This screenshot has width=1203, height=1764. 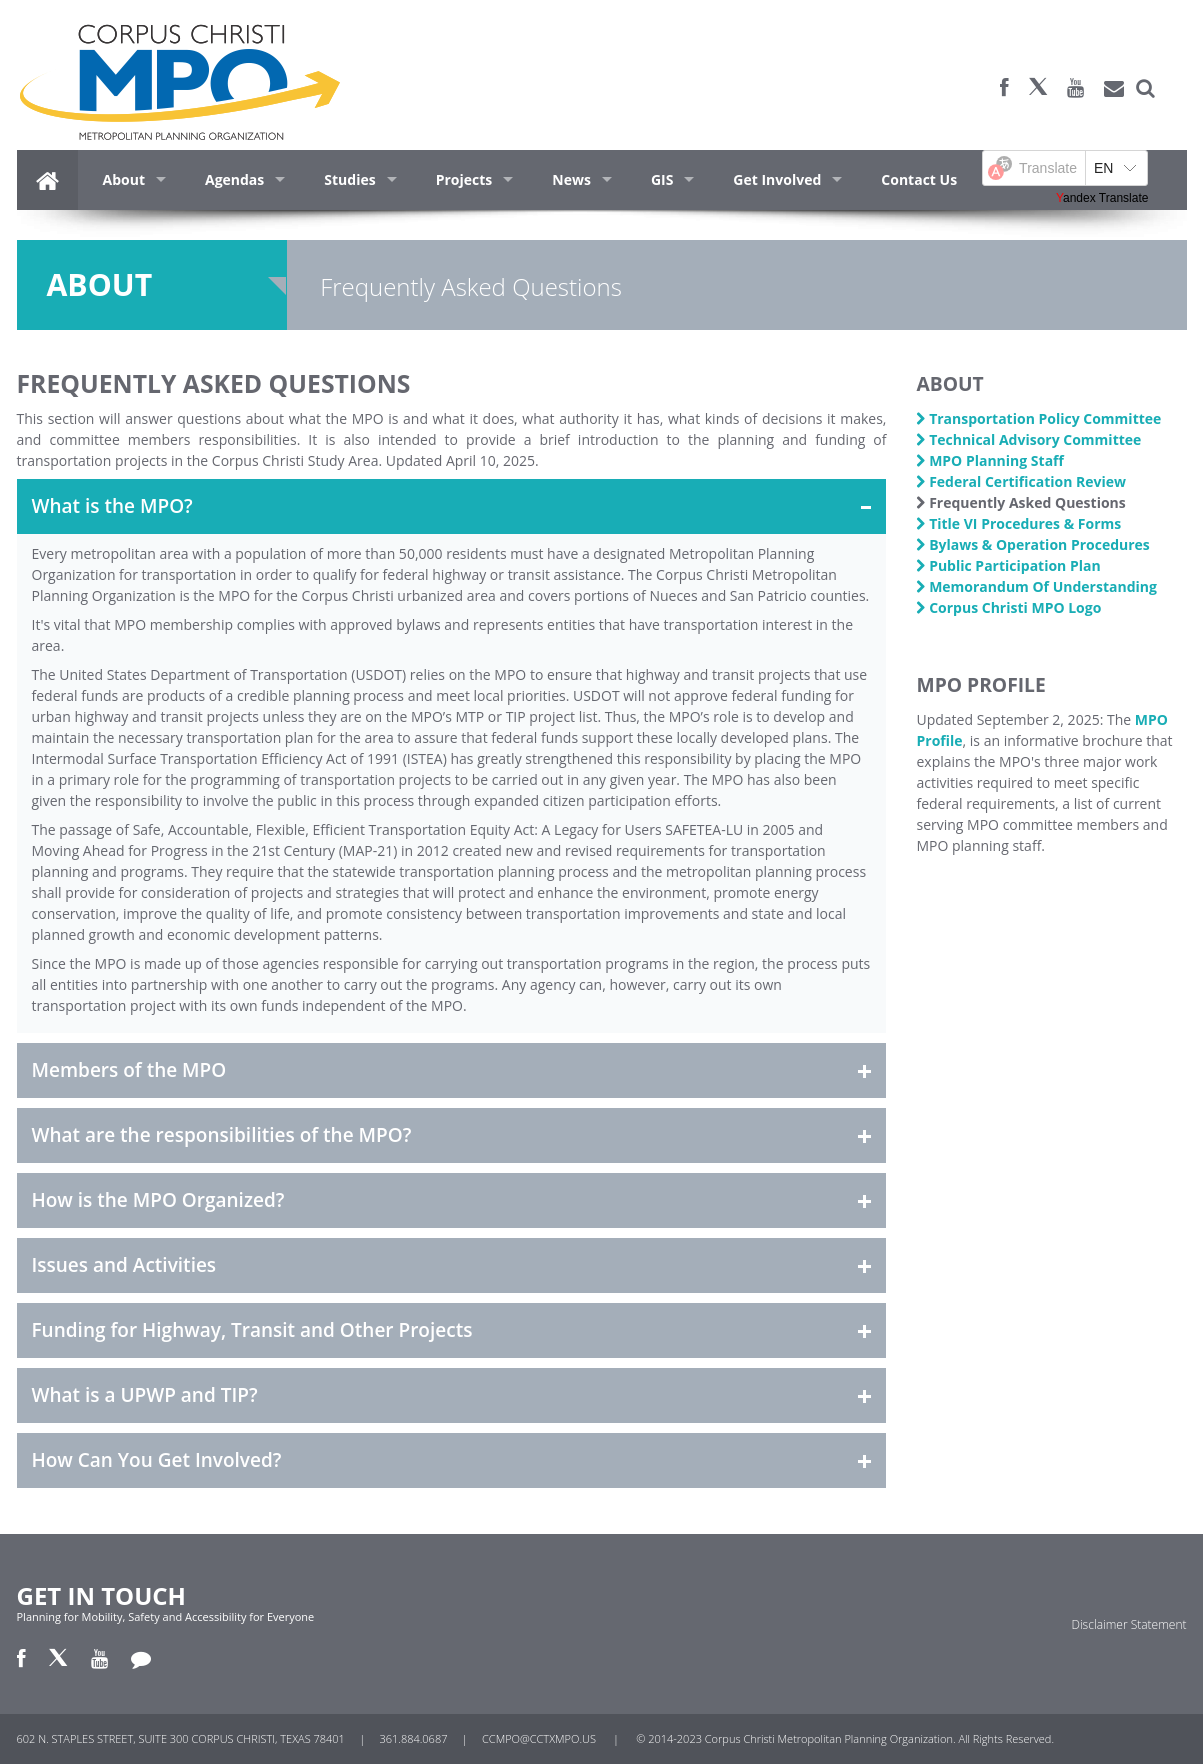 What do you see at coordinates (1128, 1624) in the screenshot?
I see `Disclaimer Statement` at bounding box center [1128, 1624].